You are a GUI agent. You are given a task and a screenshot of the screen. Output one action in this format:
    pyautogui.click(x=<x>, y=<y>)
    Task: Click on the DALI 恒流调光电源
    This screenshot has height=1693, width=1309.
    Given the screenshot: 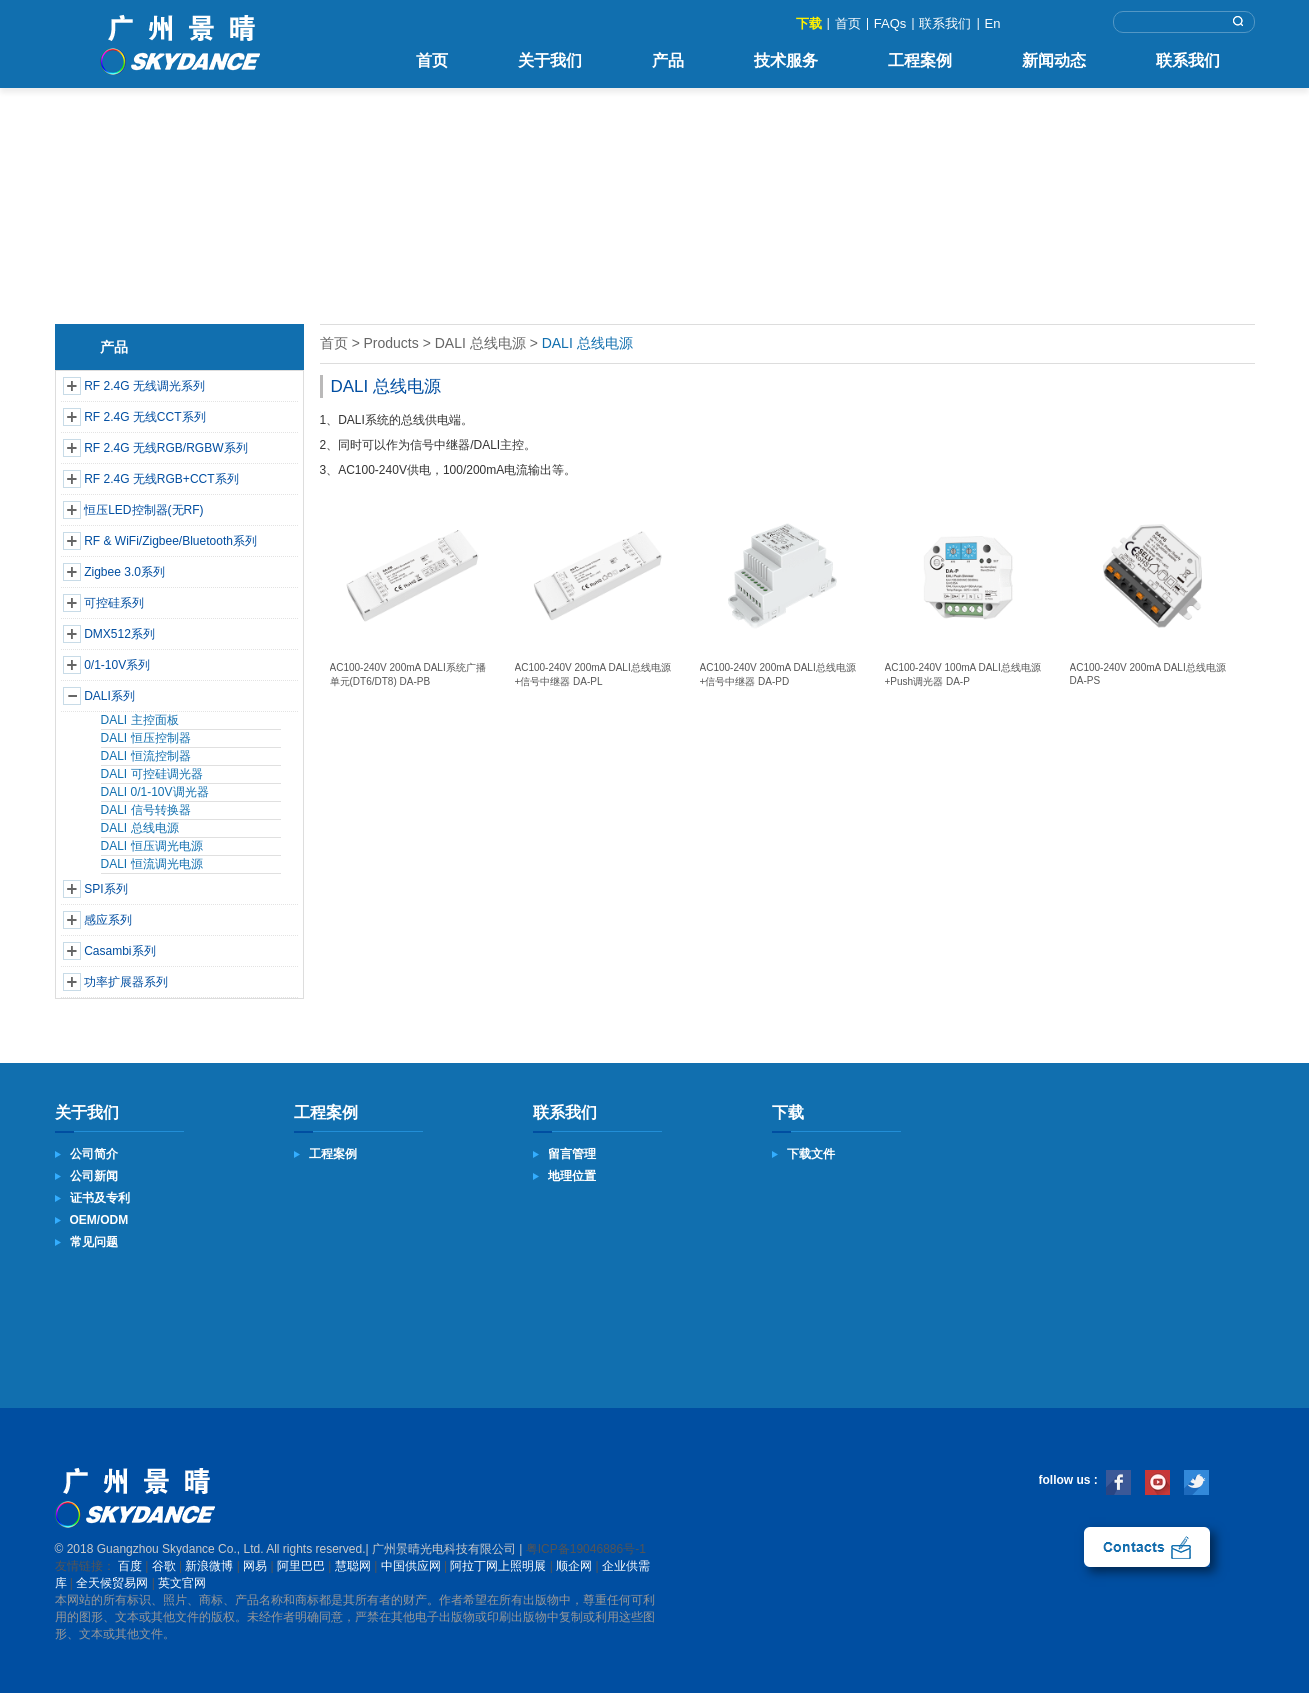 What is the action you would take?
    pyautogui.click(x=152, y=864)
    